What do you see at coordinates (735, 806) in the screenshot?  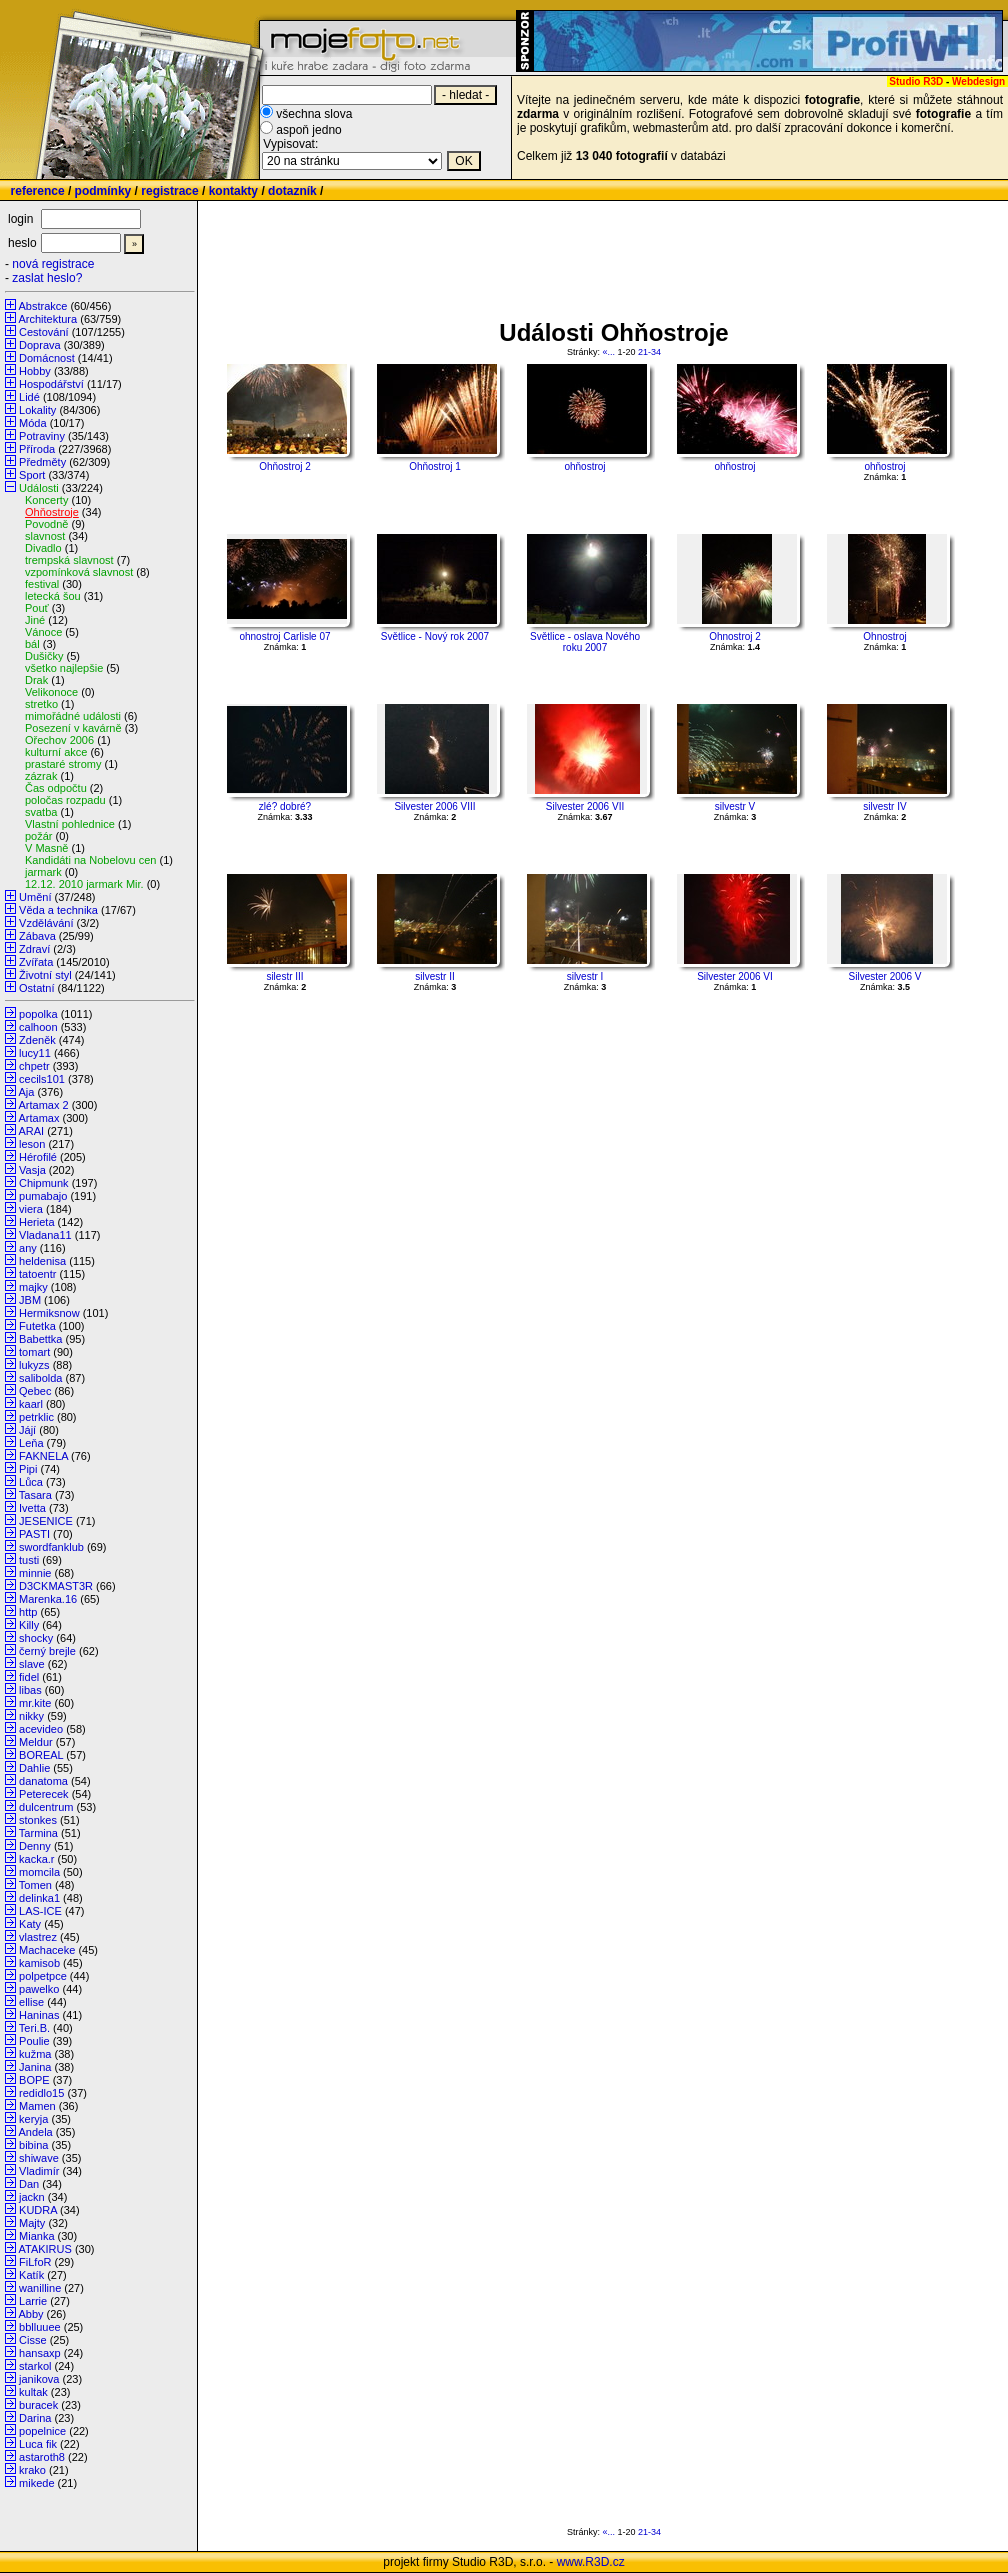 I see `silvestr V` at bounding box center [735, 806].